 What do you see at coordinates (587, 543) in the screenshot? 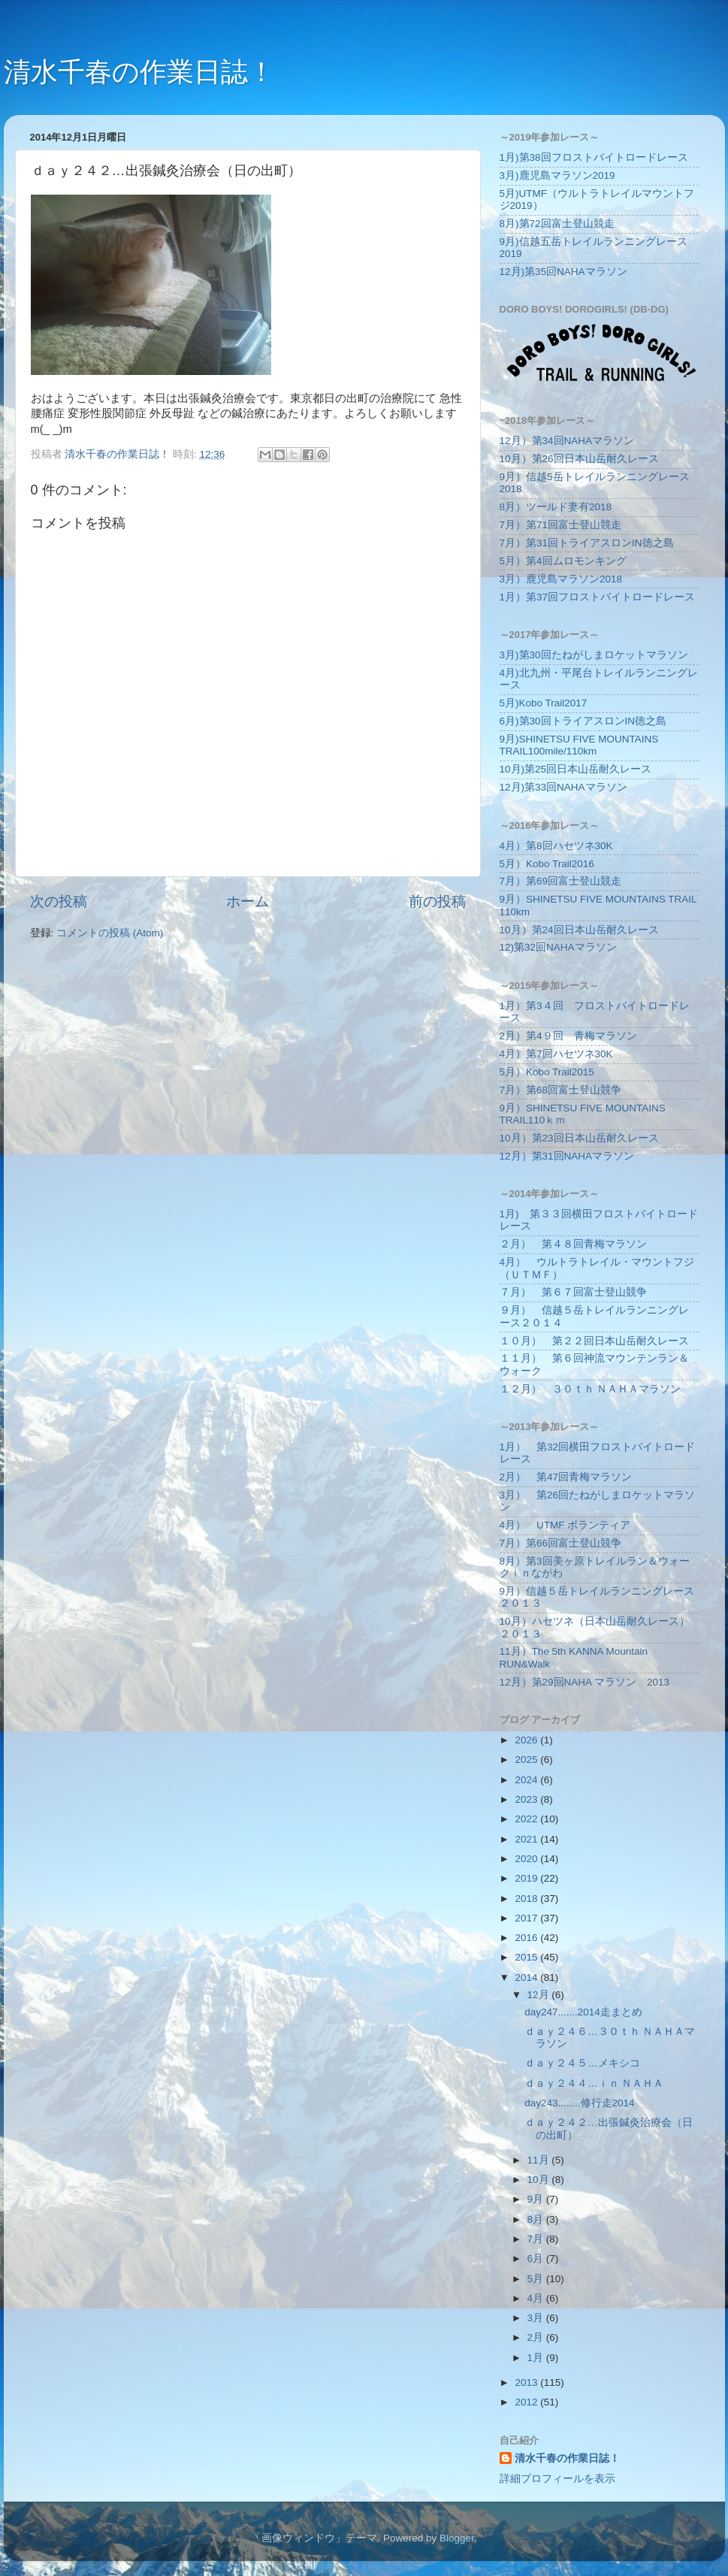
I see `7月）第31回トライアスロンIN徳之島` at bounding box center [587, 543].